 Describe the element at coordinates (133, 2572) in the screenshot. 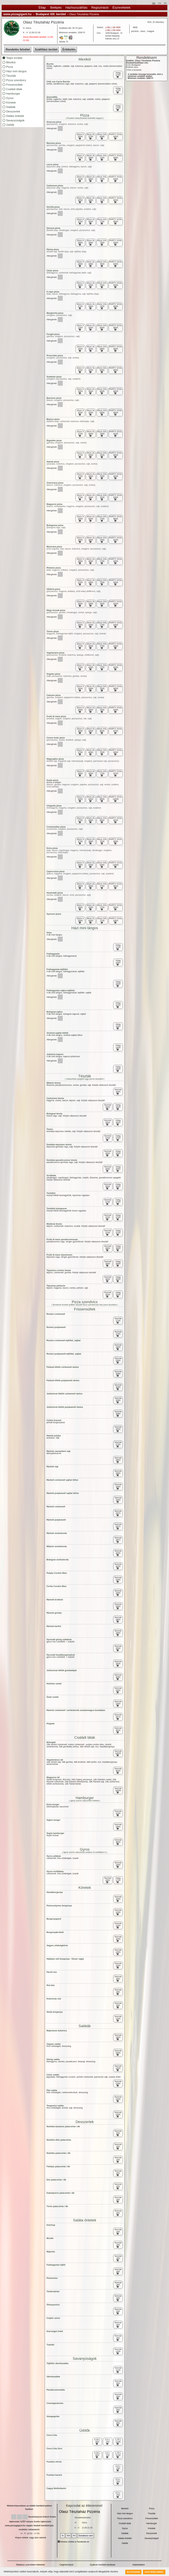

I see `Elfogadom` at that location.